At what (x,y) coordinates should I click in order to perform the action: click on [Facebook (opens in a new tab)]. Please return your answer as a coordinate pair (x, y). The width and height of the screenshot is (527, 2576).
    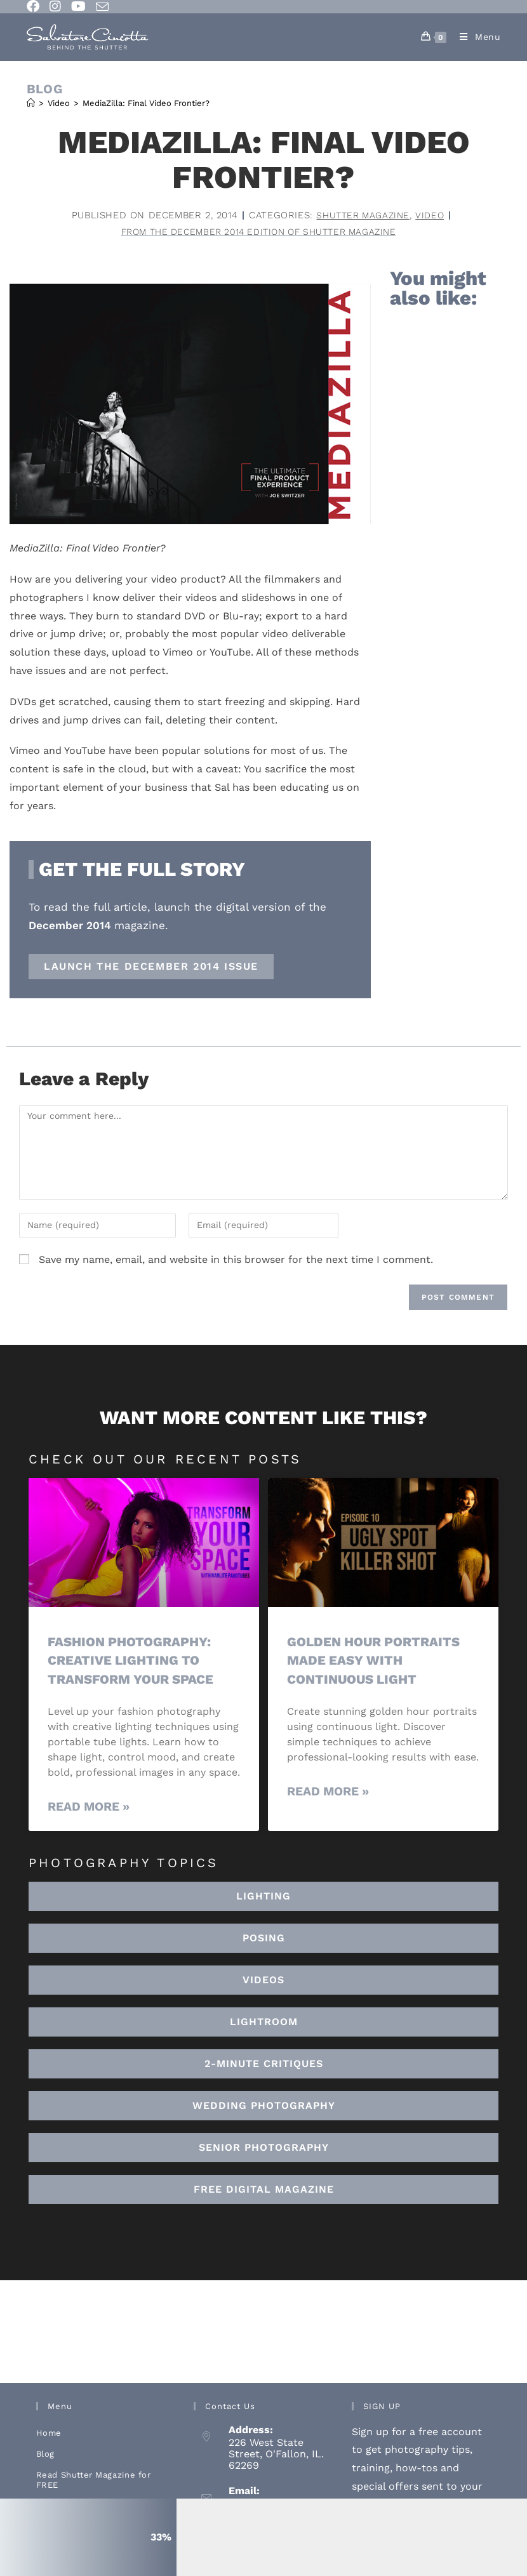
    Looking at the image, I should click on (35, 6).